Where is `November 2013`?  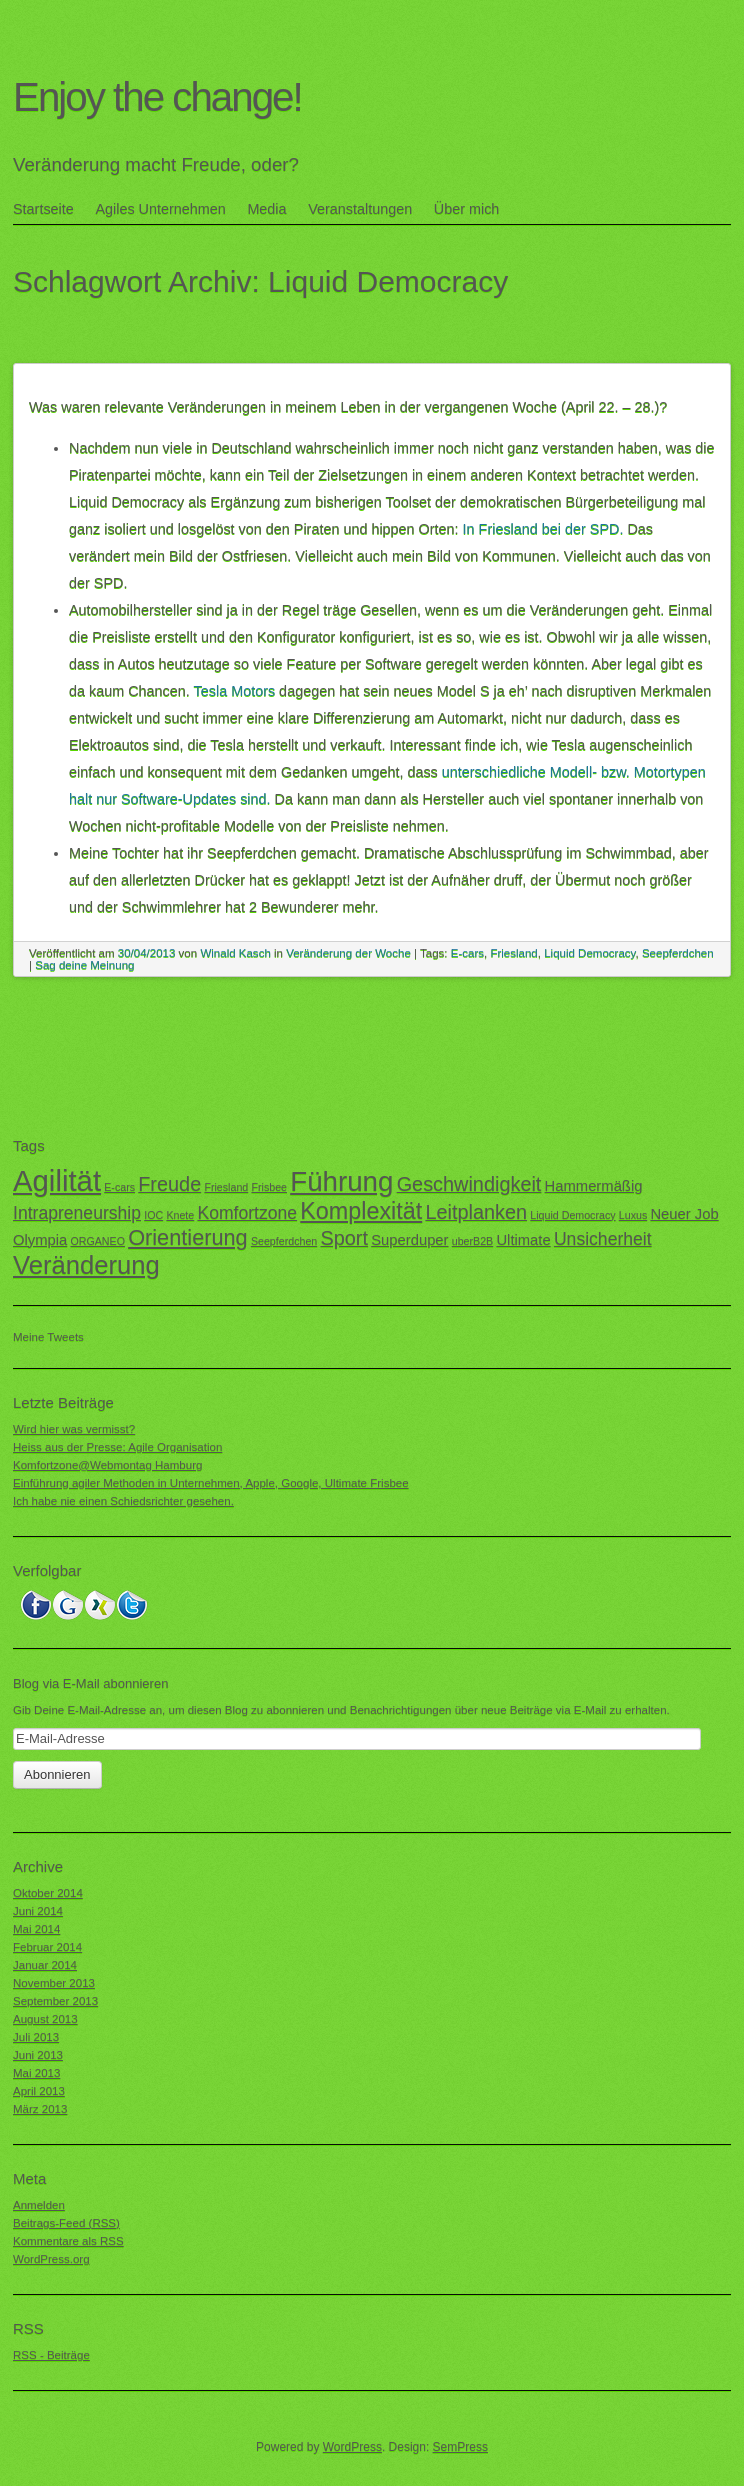
November 2013 is located at coordinates (54, 1983).